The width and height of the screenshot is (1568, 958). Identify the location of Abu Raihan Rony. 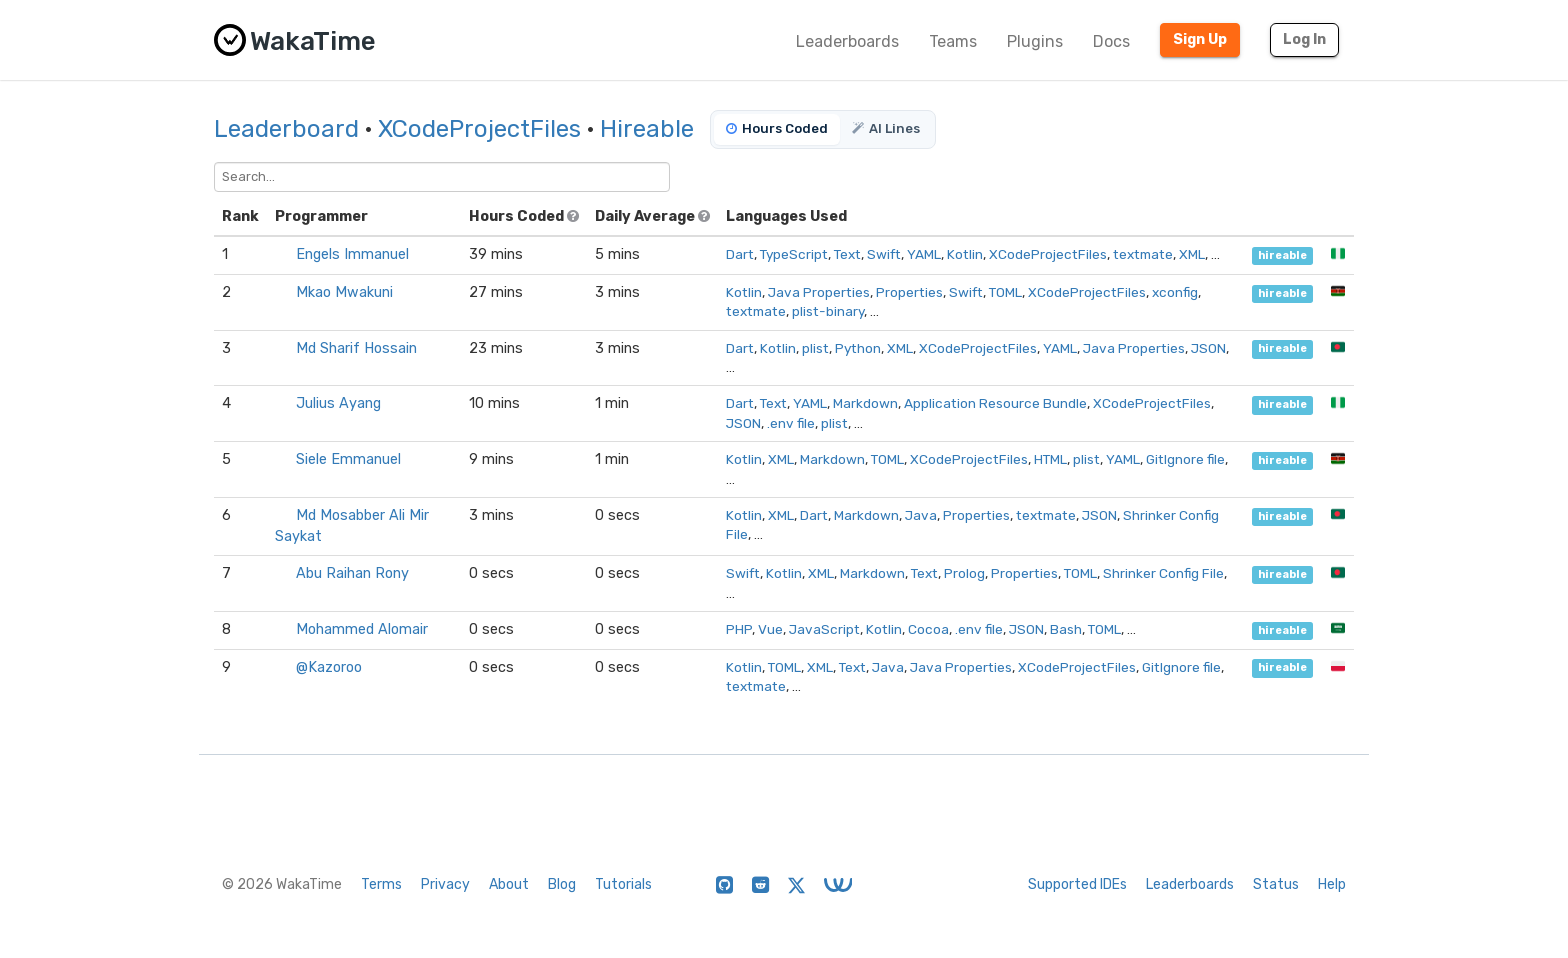
(352, 573).